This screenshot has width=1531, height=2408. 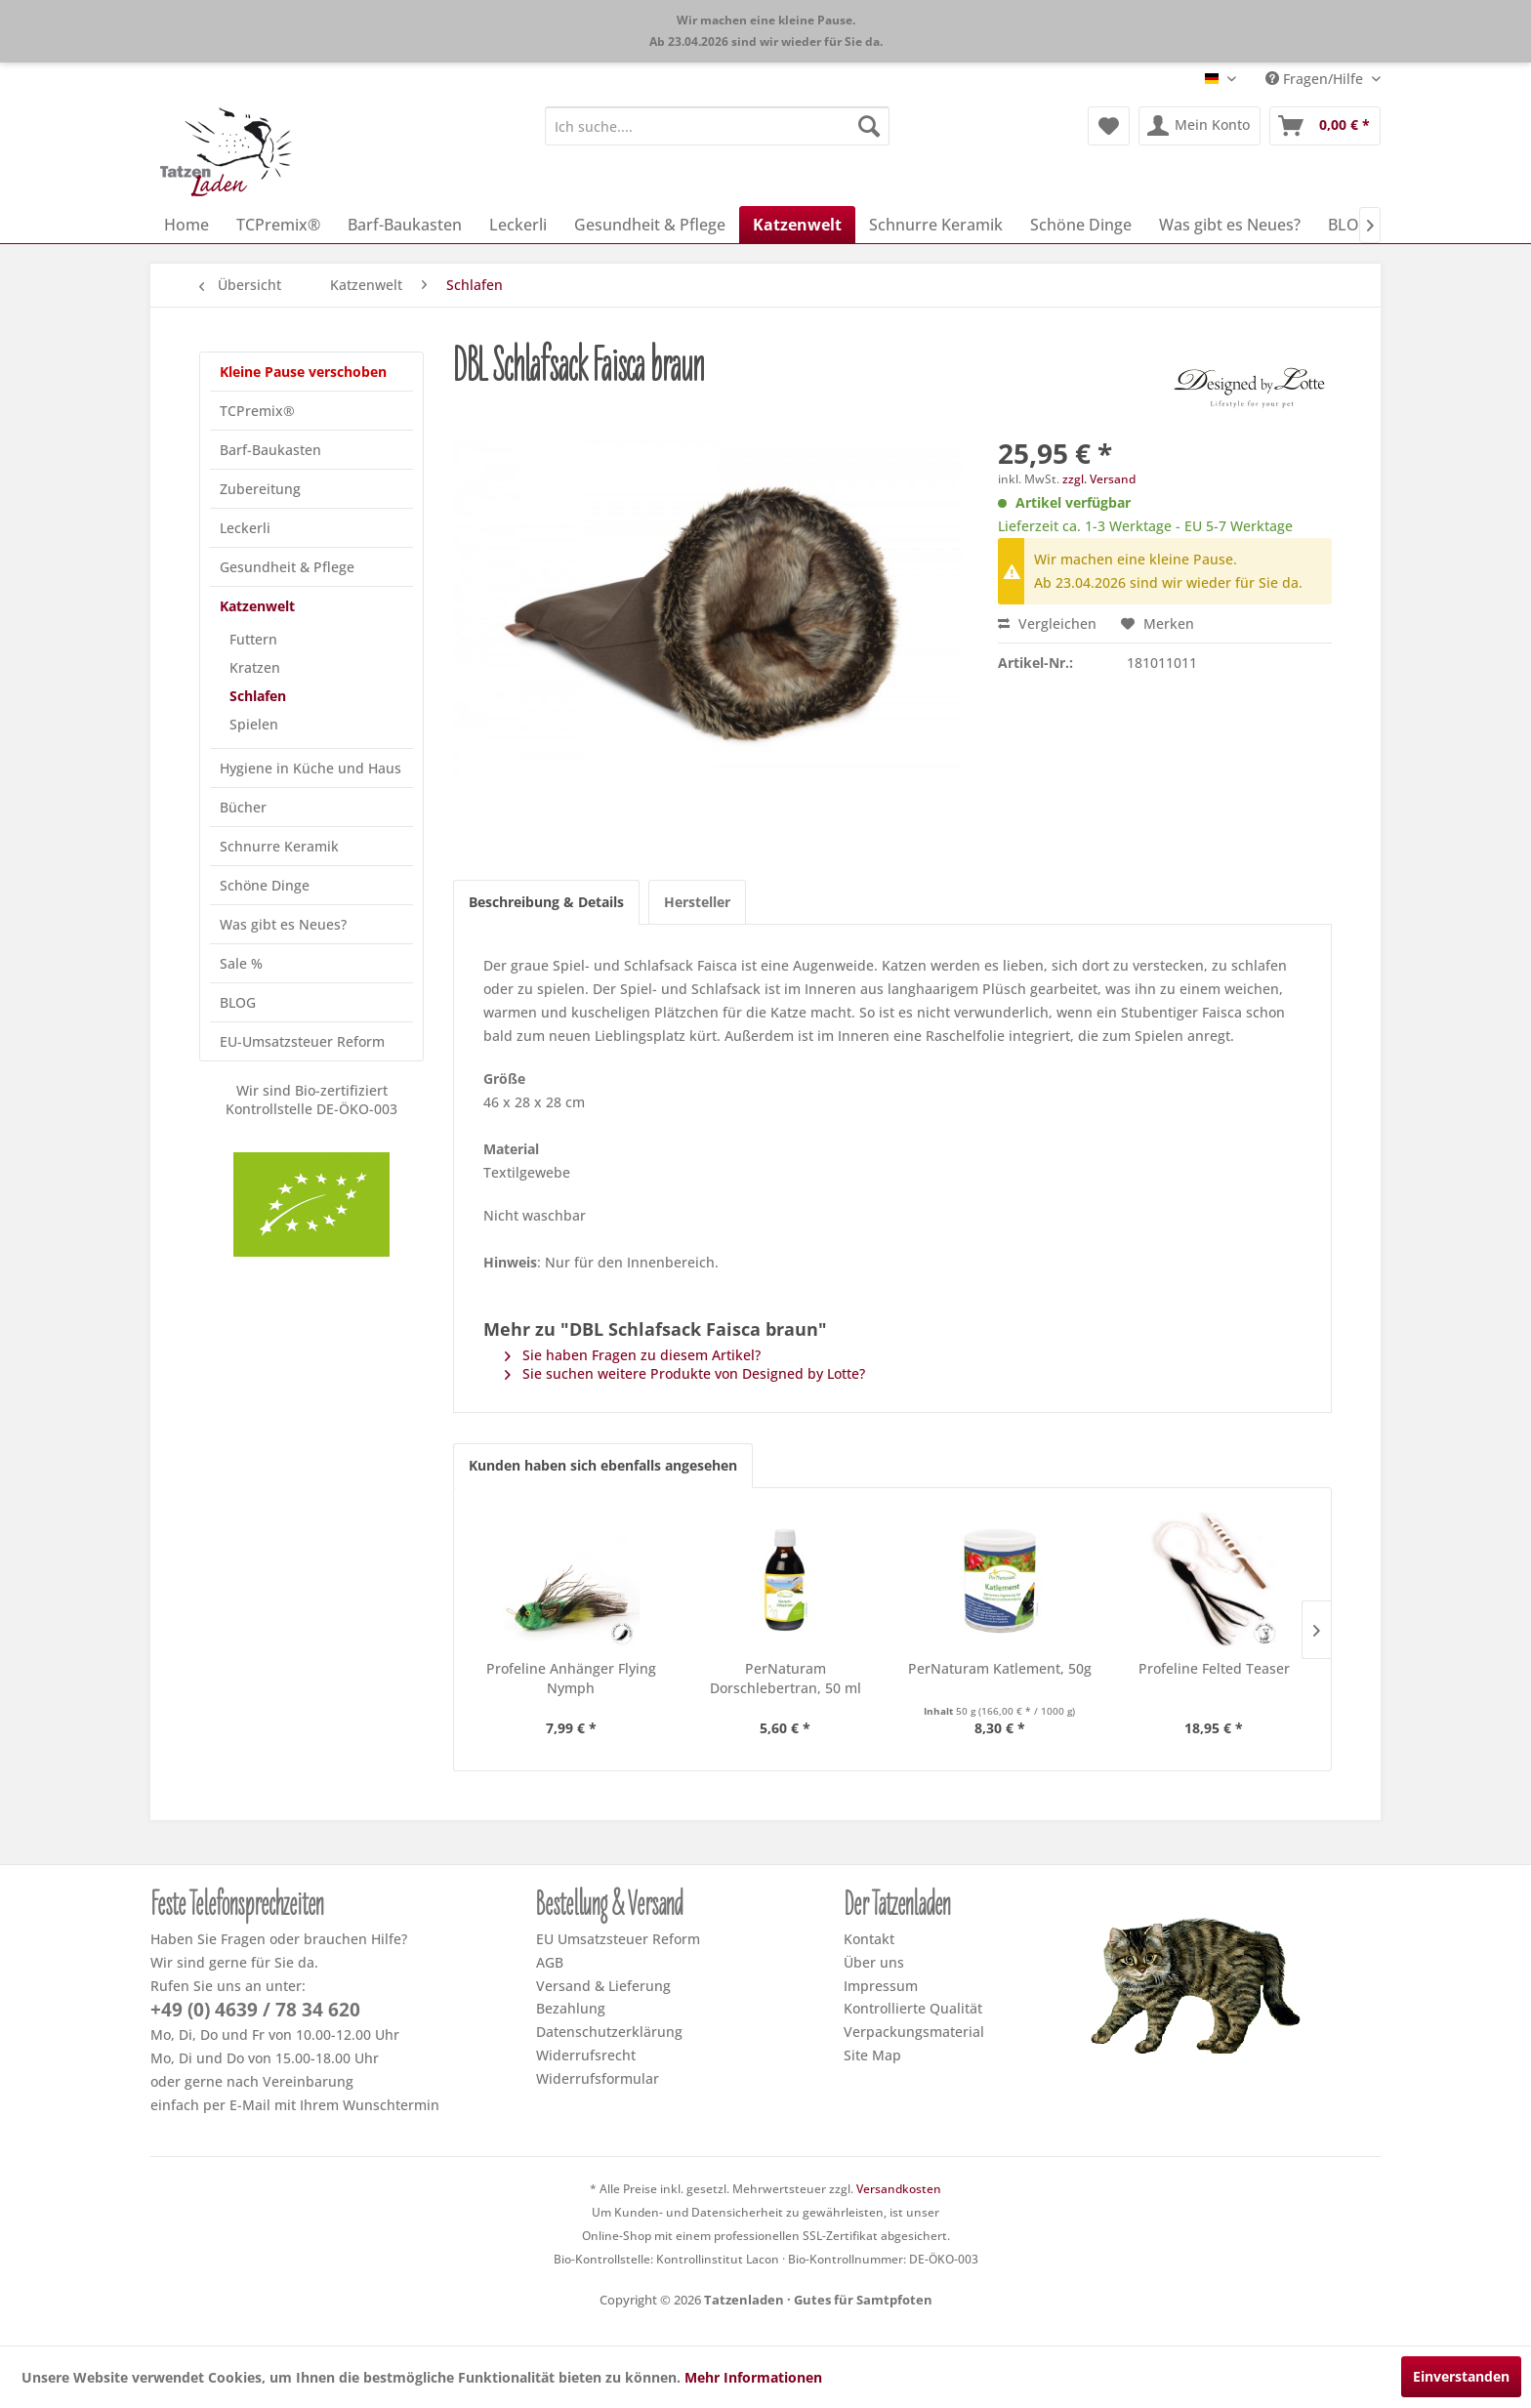 I want to click on Futtern, so click(x=253, y=639).